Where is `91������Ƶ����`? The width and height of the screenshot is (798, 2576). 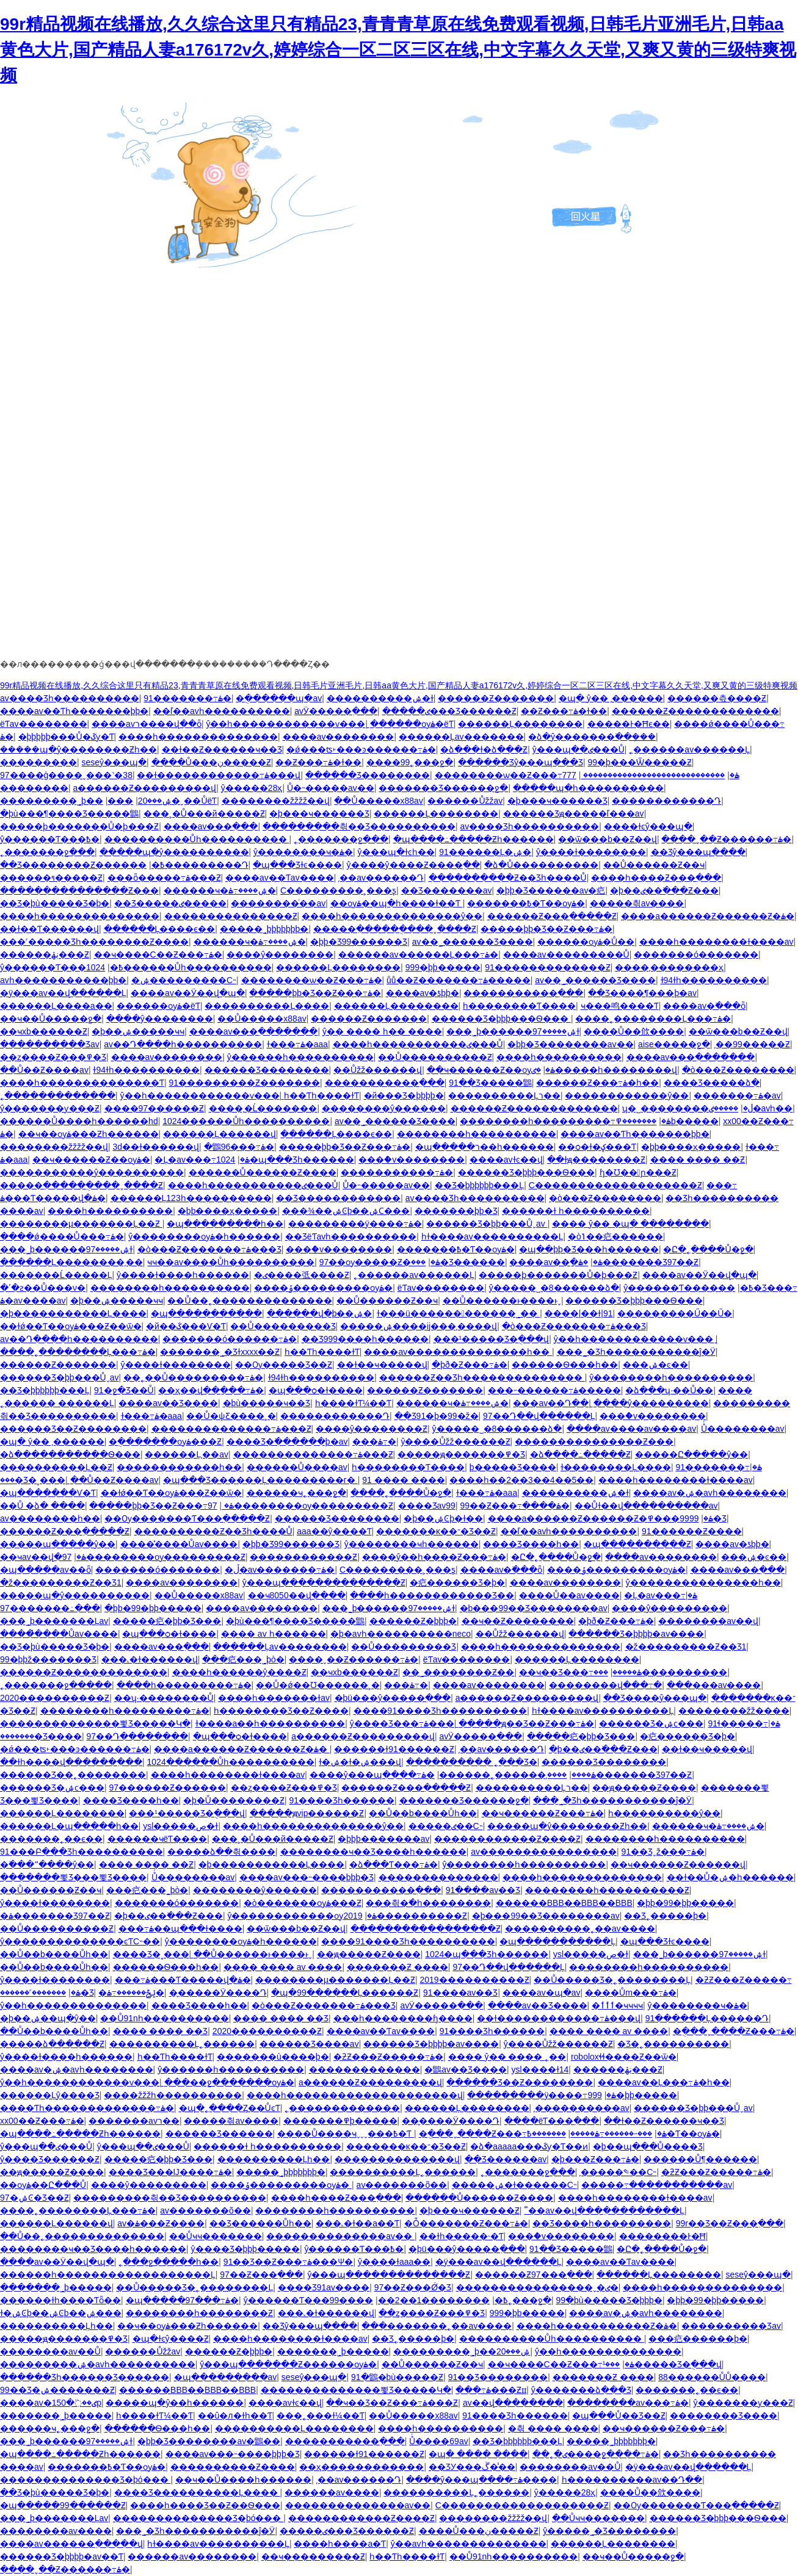
91������Ƶ���� is located at coordinates (692, 1531).